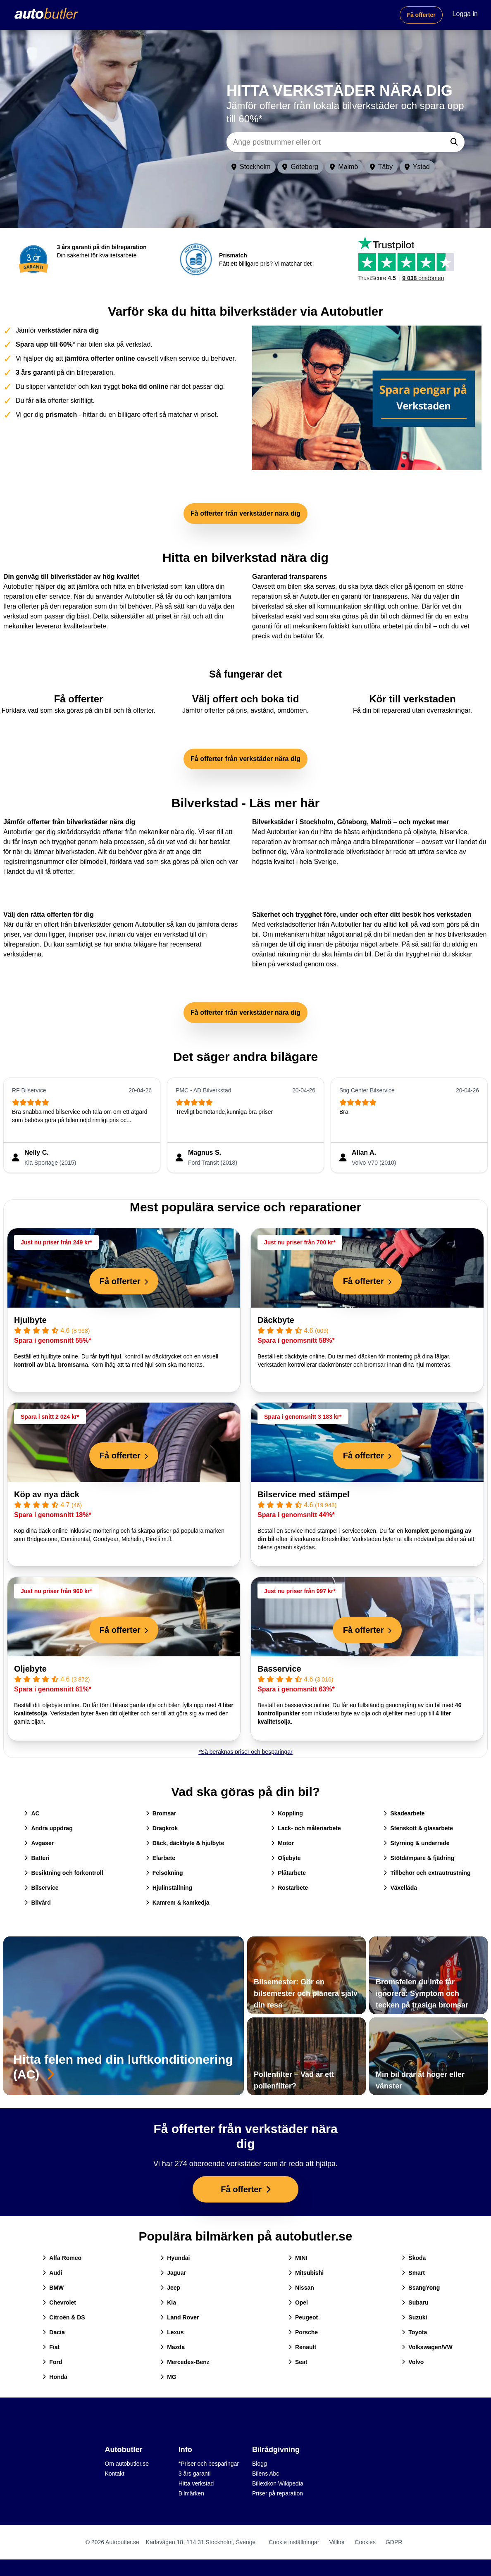  I want to click on Fiat, so click(51, 2347).